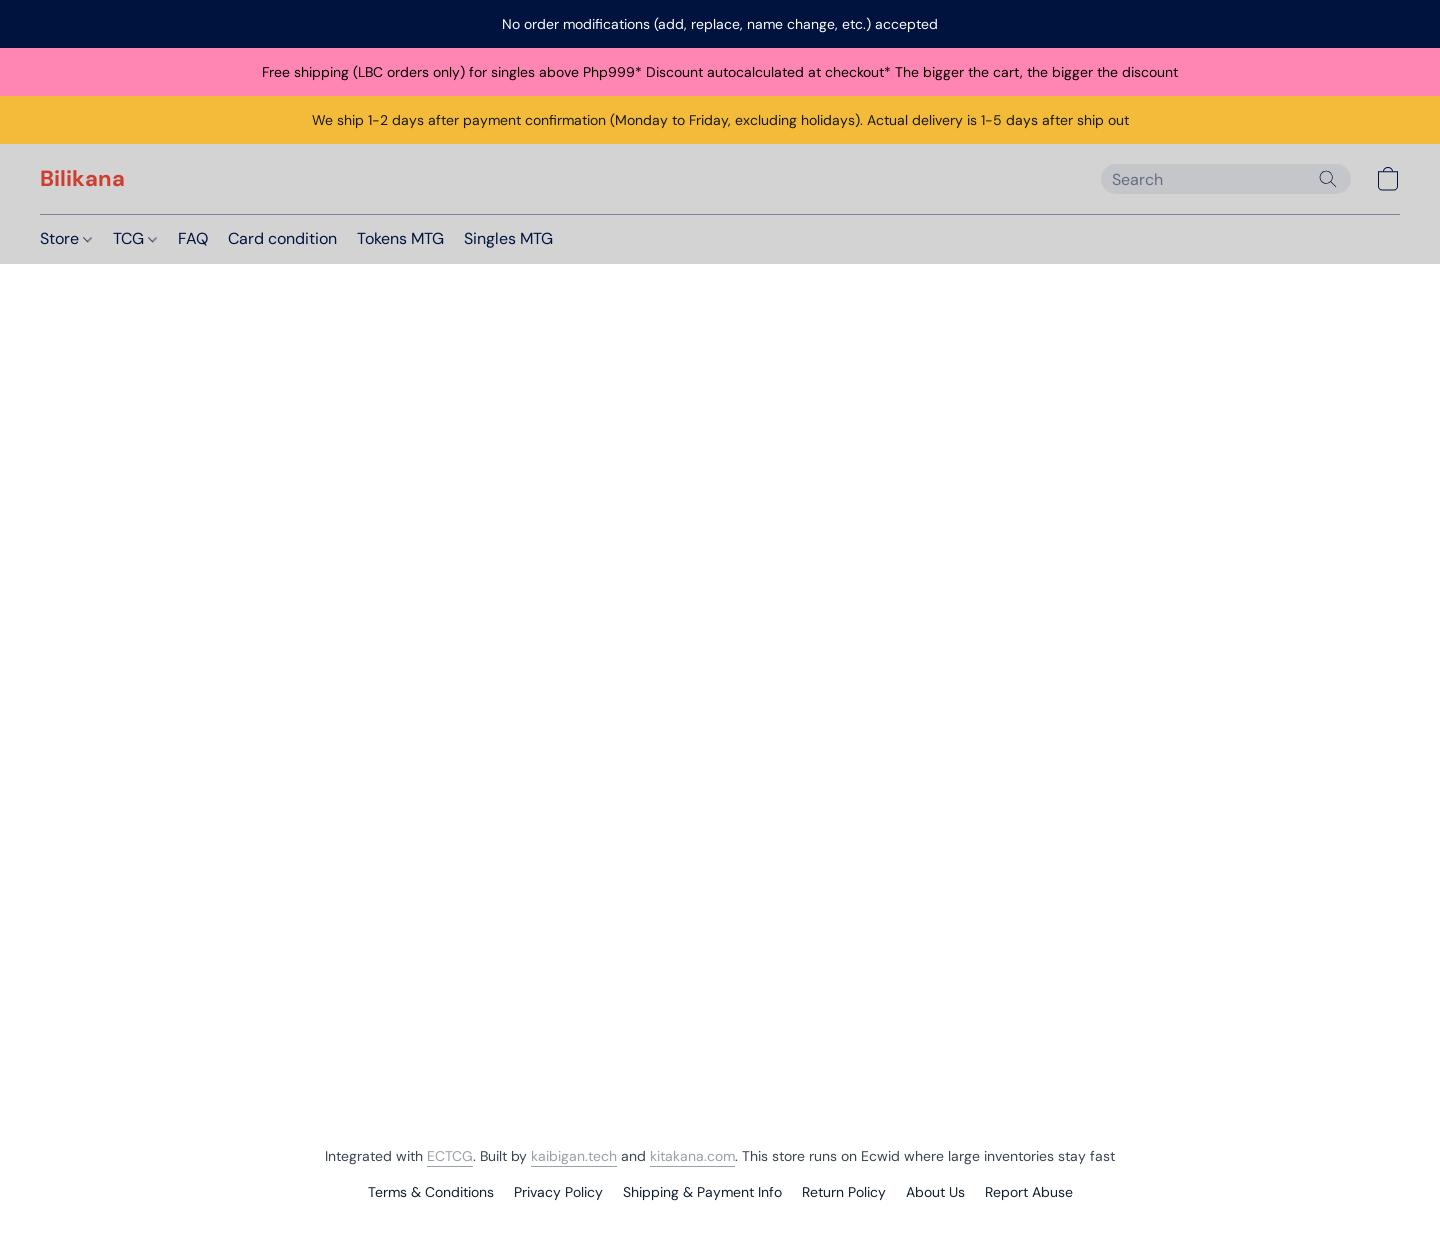 The width and height of the screenshot is (1440, 1239). Describe the element at coordinates (692, 1156) in the screenshot. I see `kitakana.com` at that location.